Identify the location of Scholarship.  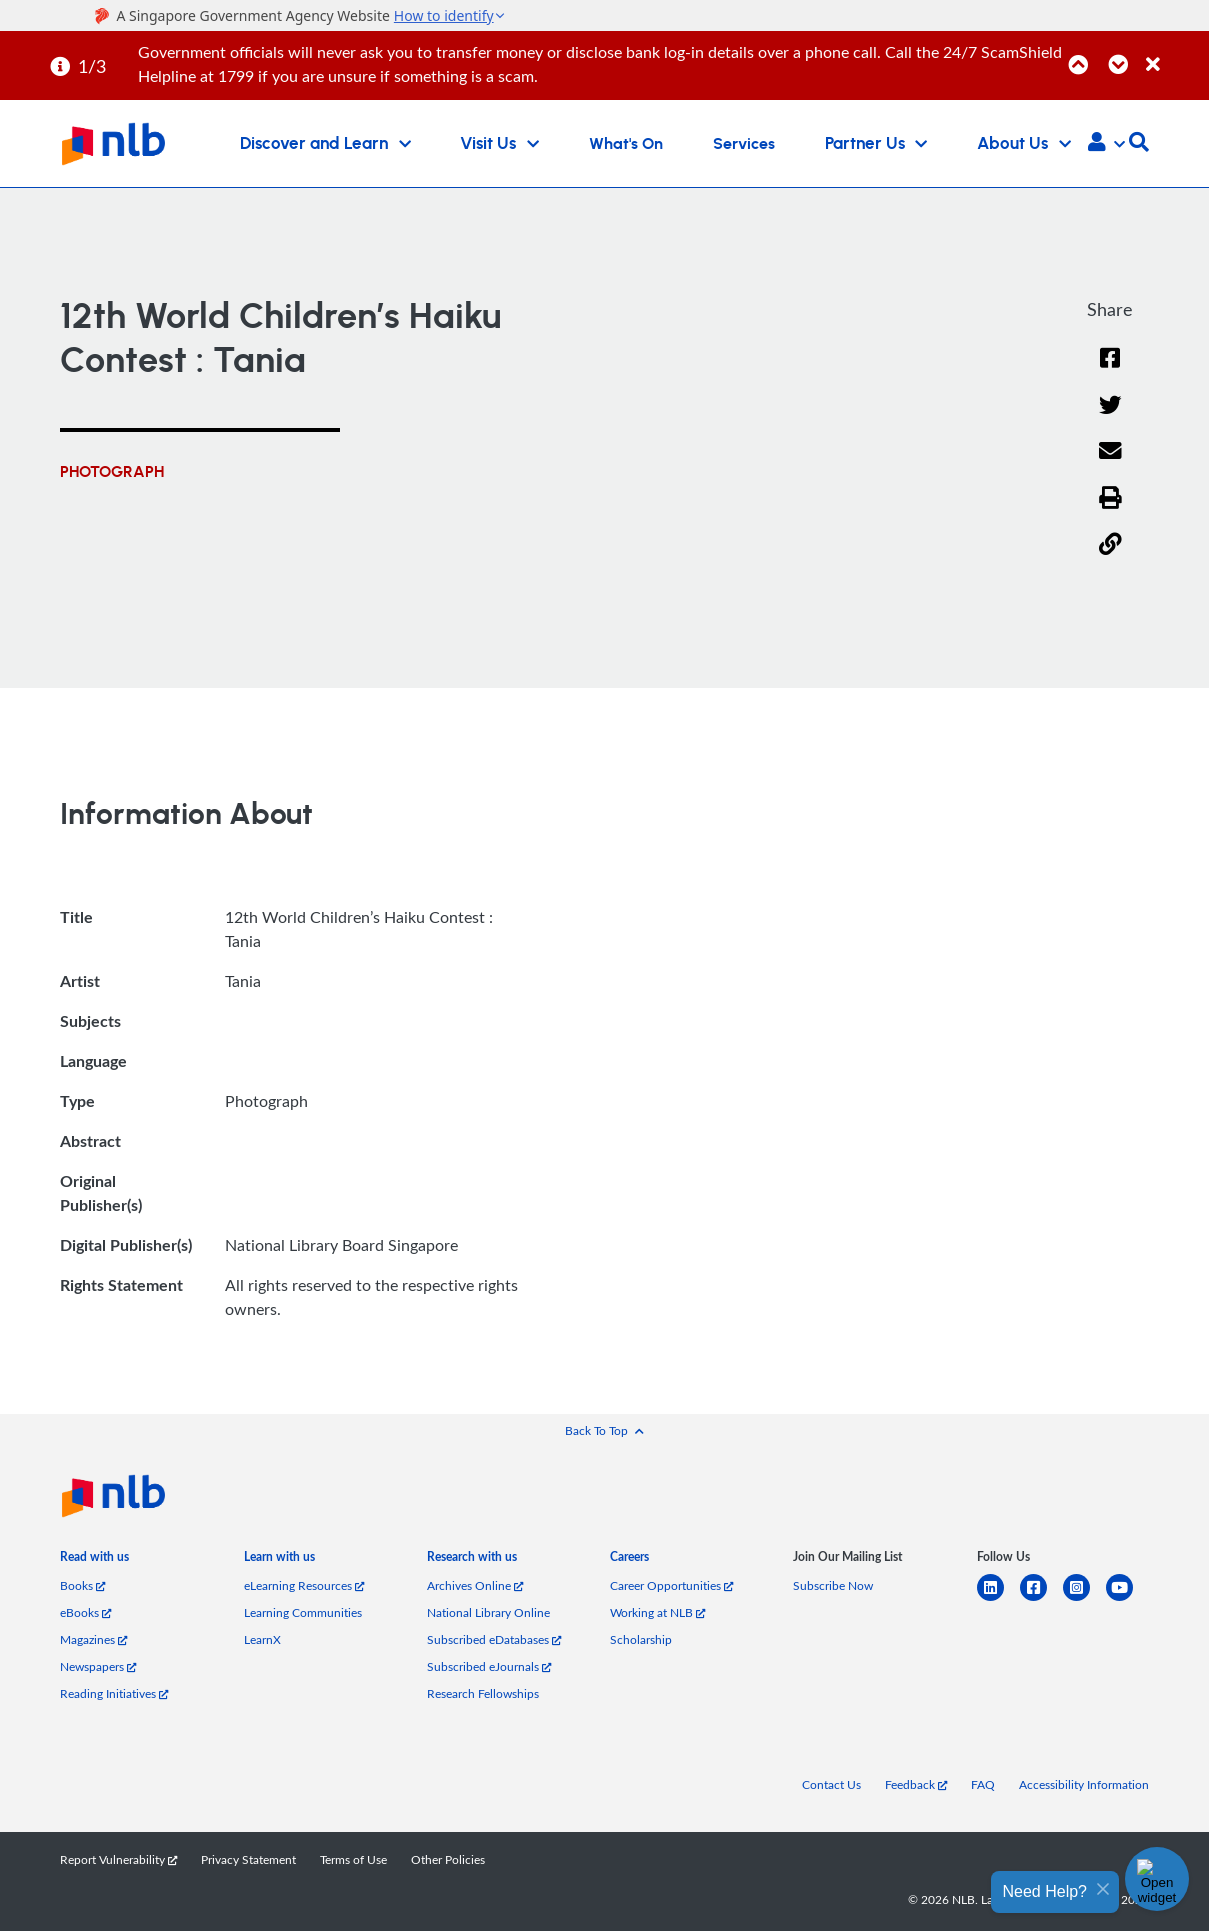
(641, 1639).